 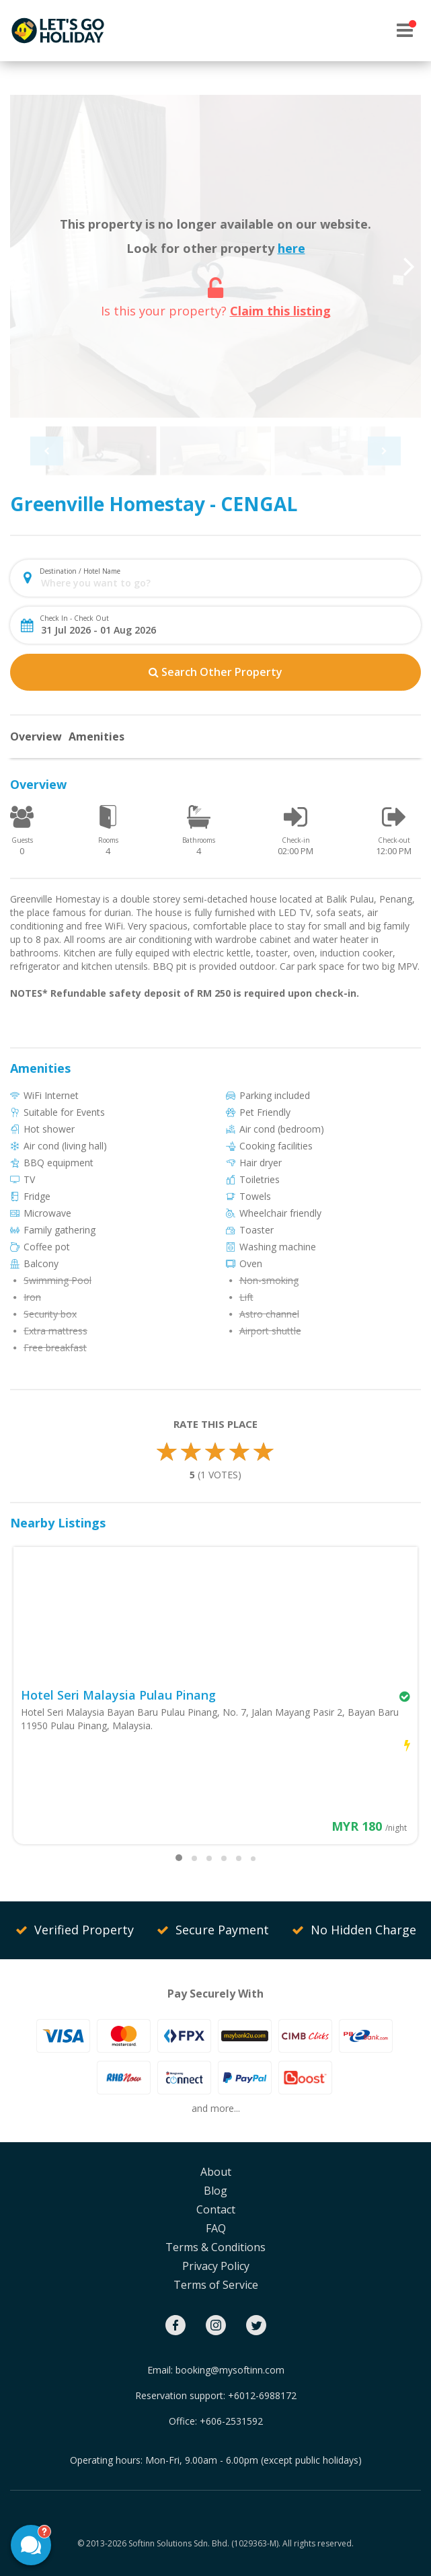 What do you see at coordinates (215, 2209) in the screenshot?
I see `Contact` at bounding box center [215, 2209].